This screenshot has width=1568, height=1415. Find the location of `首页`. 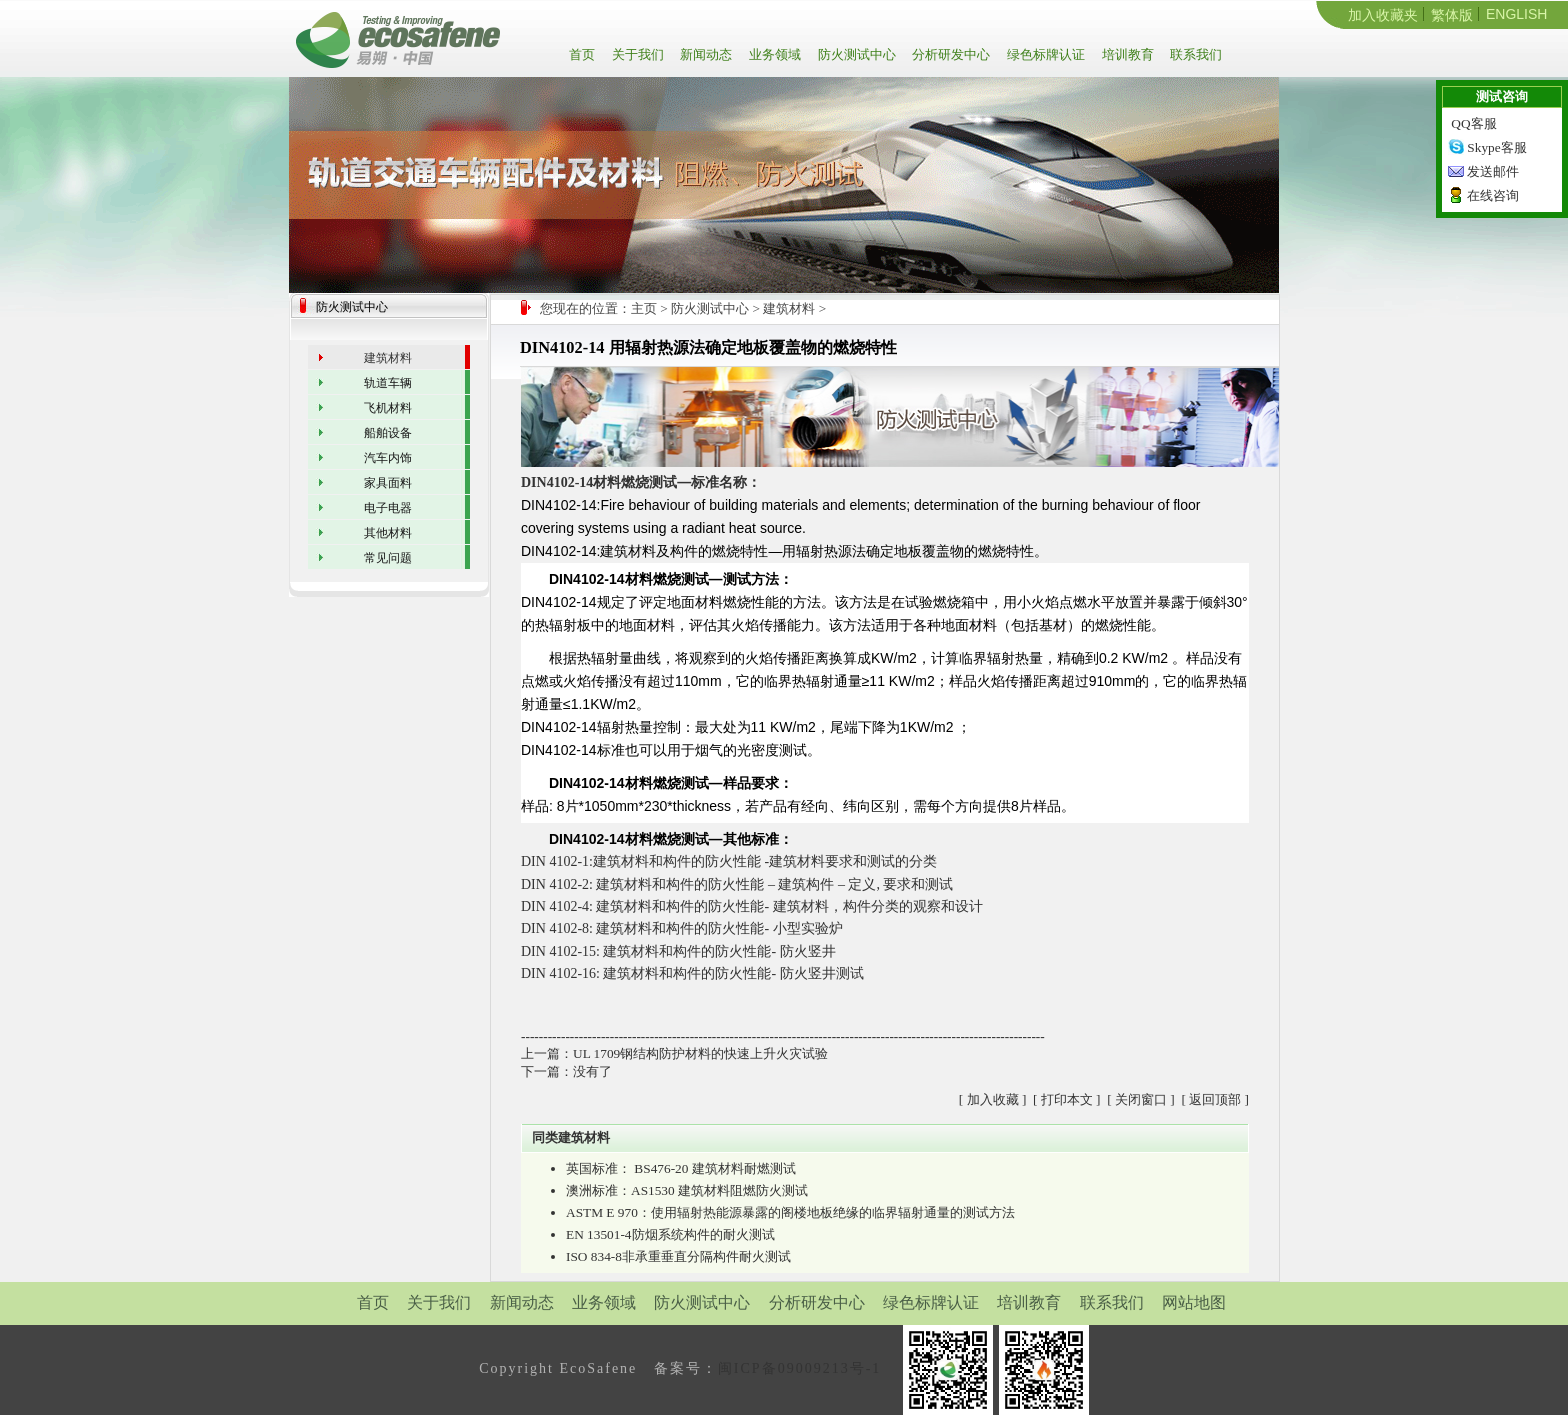

首页 is located at coordinates (585, 54).